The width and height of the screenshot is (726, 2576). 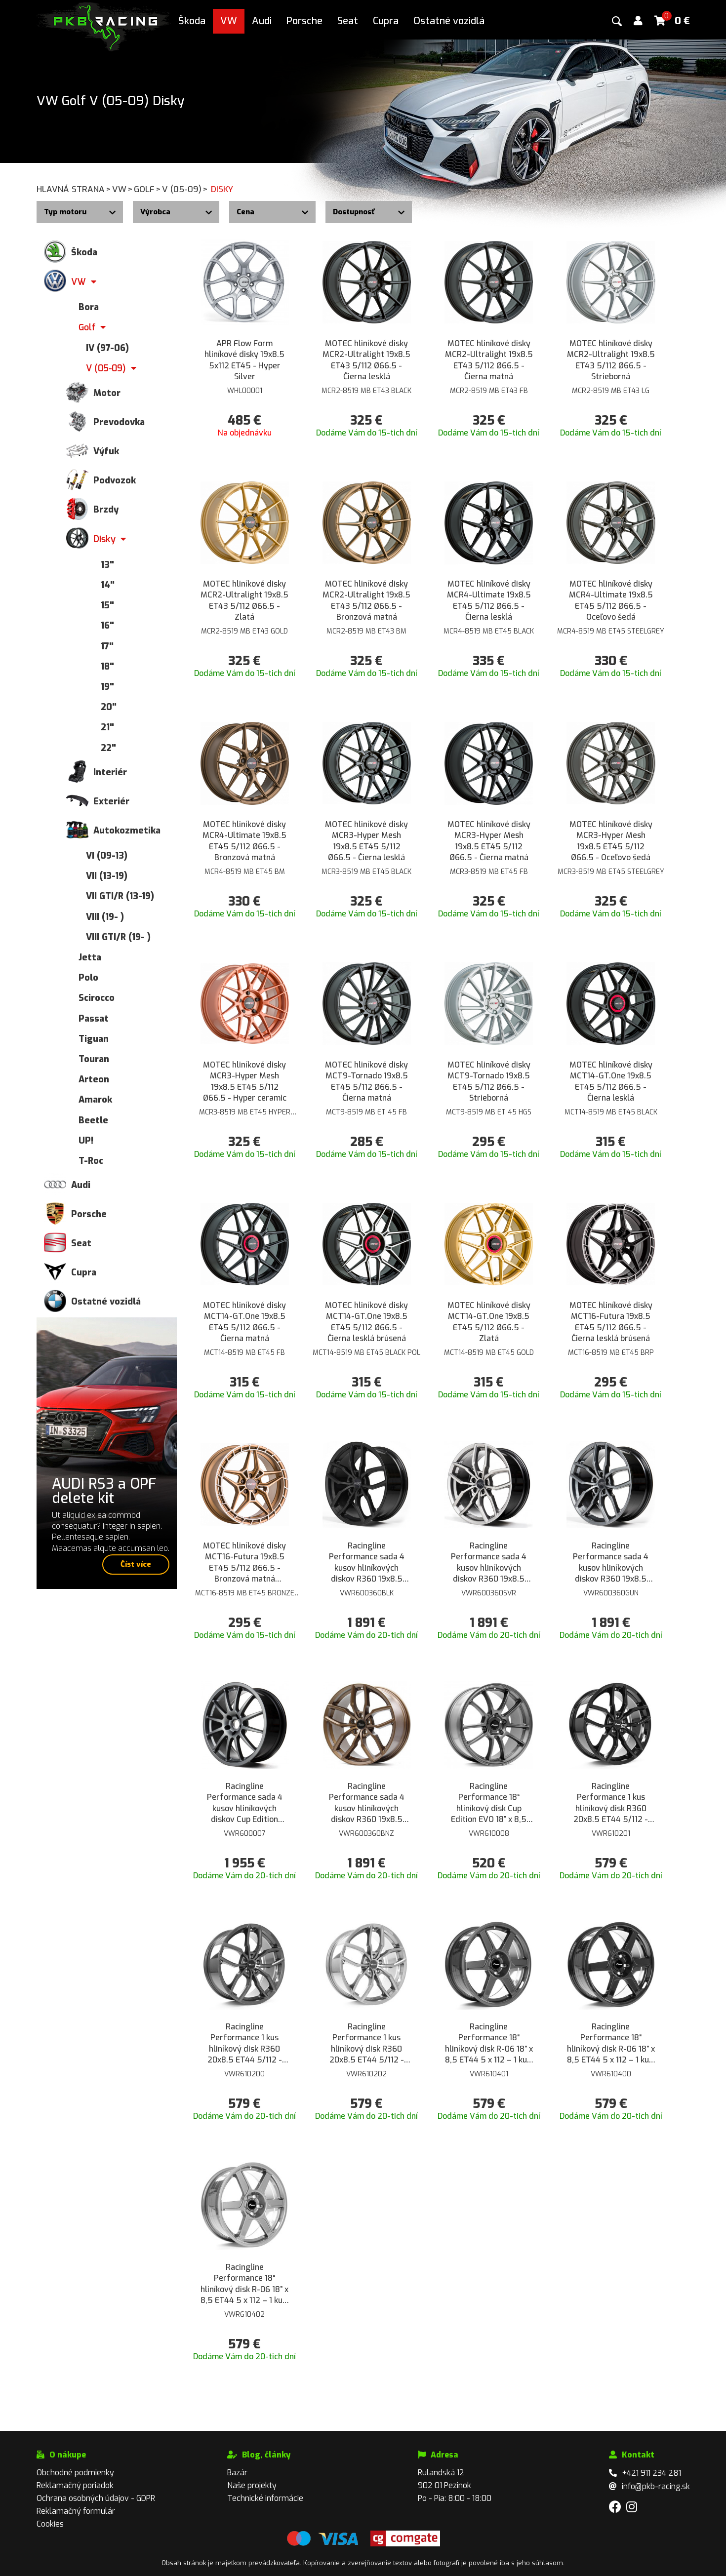 What do you see at coordinates (611, 360) in the screenshot?
I see `MOTEC hliníkové disky MCR2-Ultralight 19x8.5 ET43 5/112 Ø66.5 - Strieborná` at bounding box center [611, 360].